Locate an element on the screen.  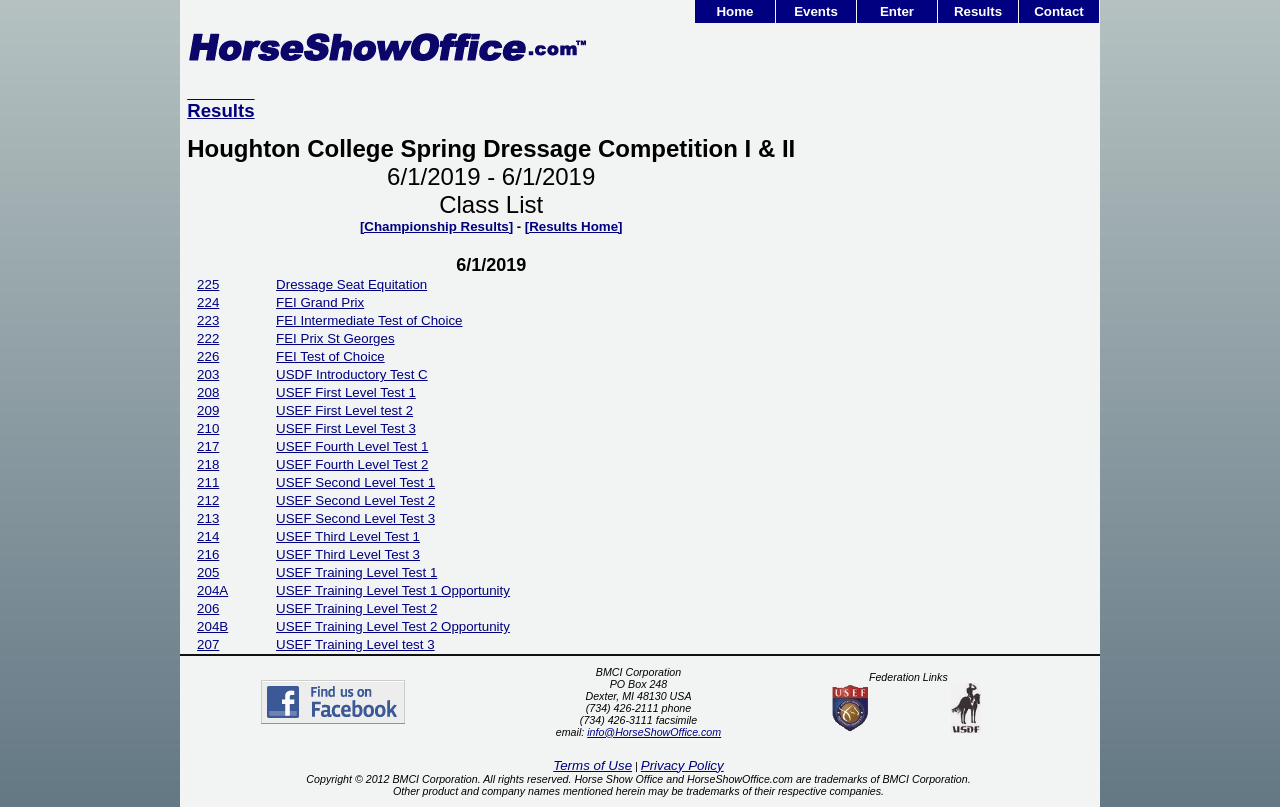
214 is located at coordinates (208, 536).